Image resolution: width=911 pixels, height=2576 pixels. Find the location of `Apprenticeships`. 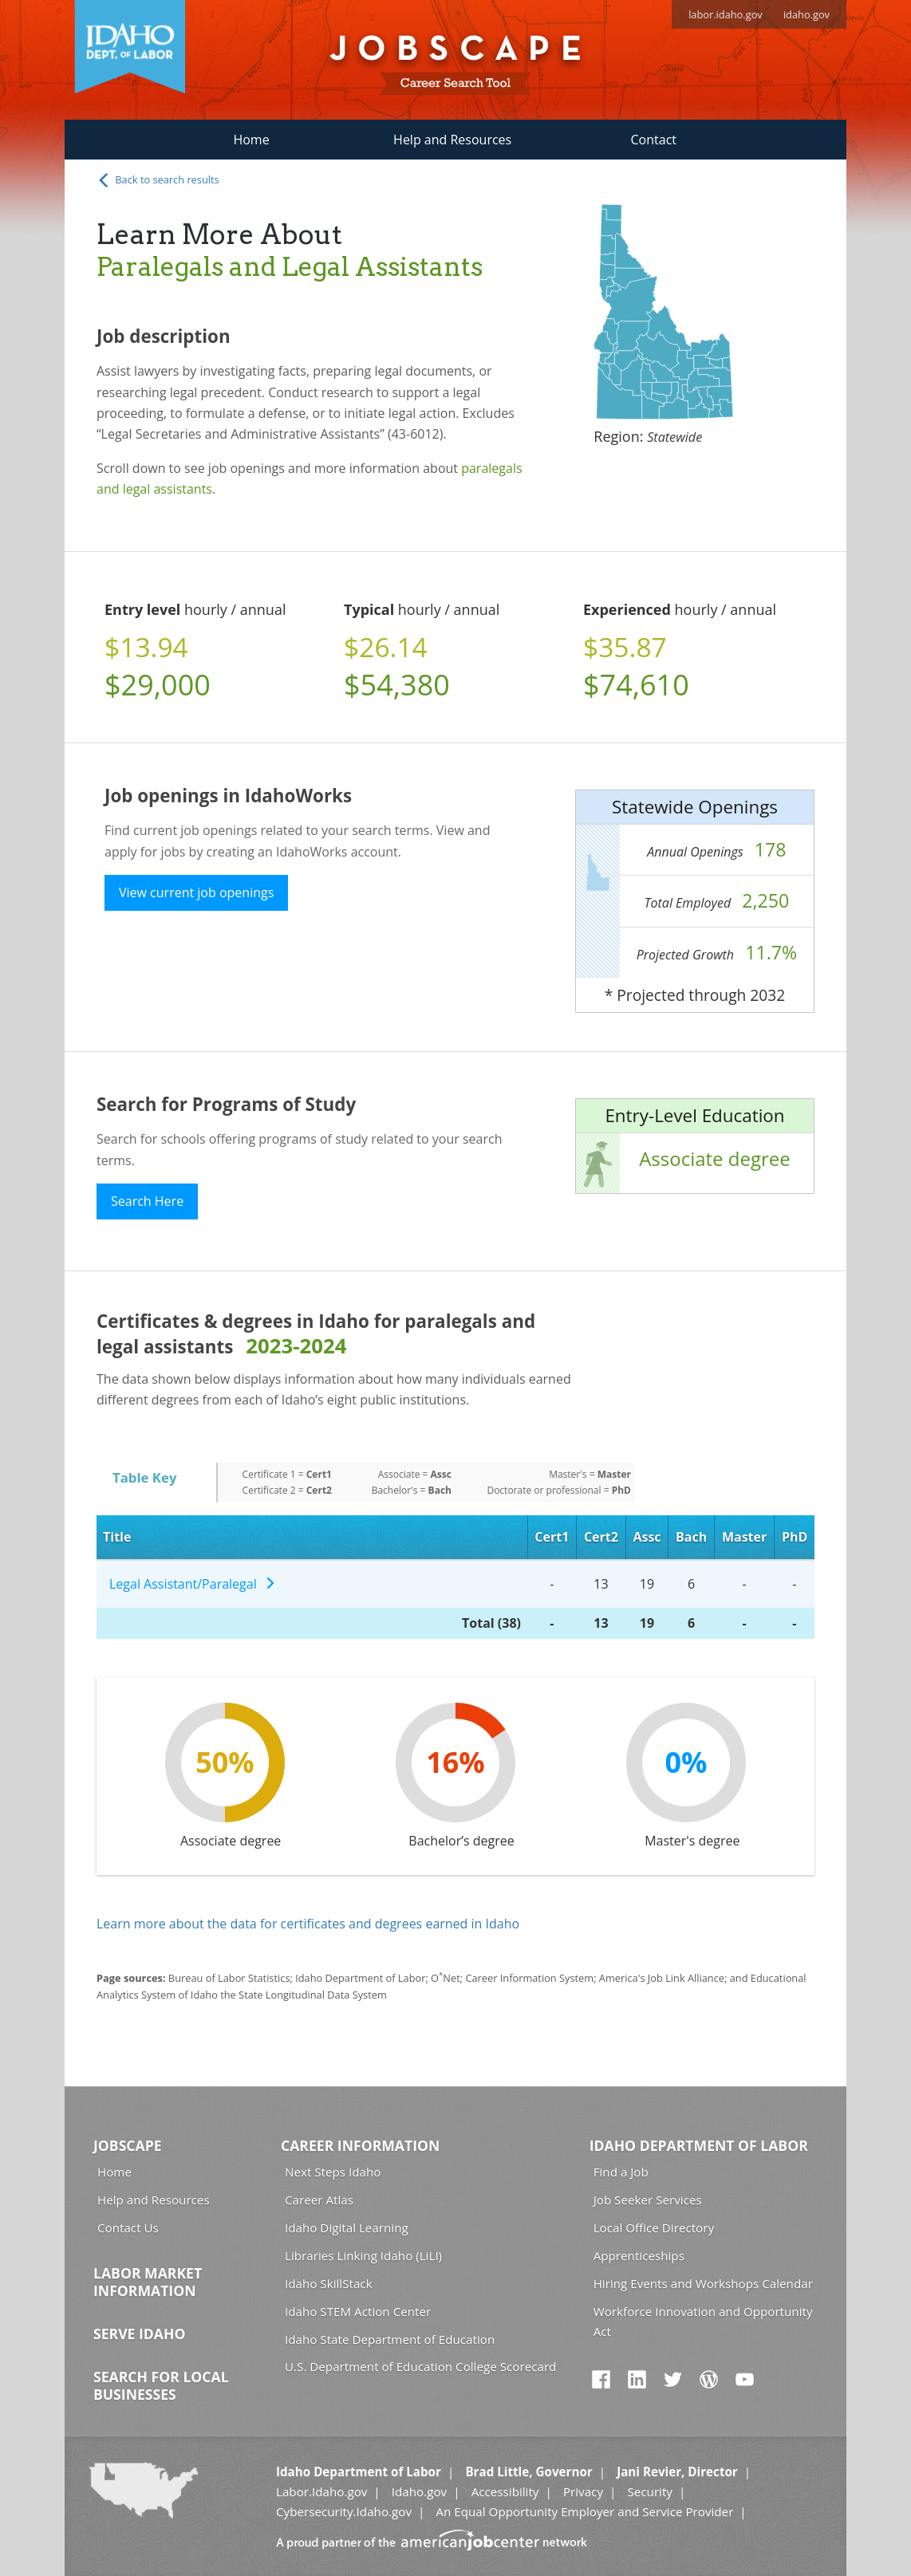

Apprenticeships is located at coordinates (639, 2255).